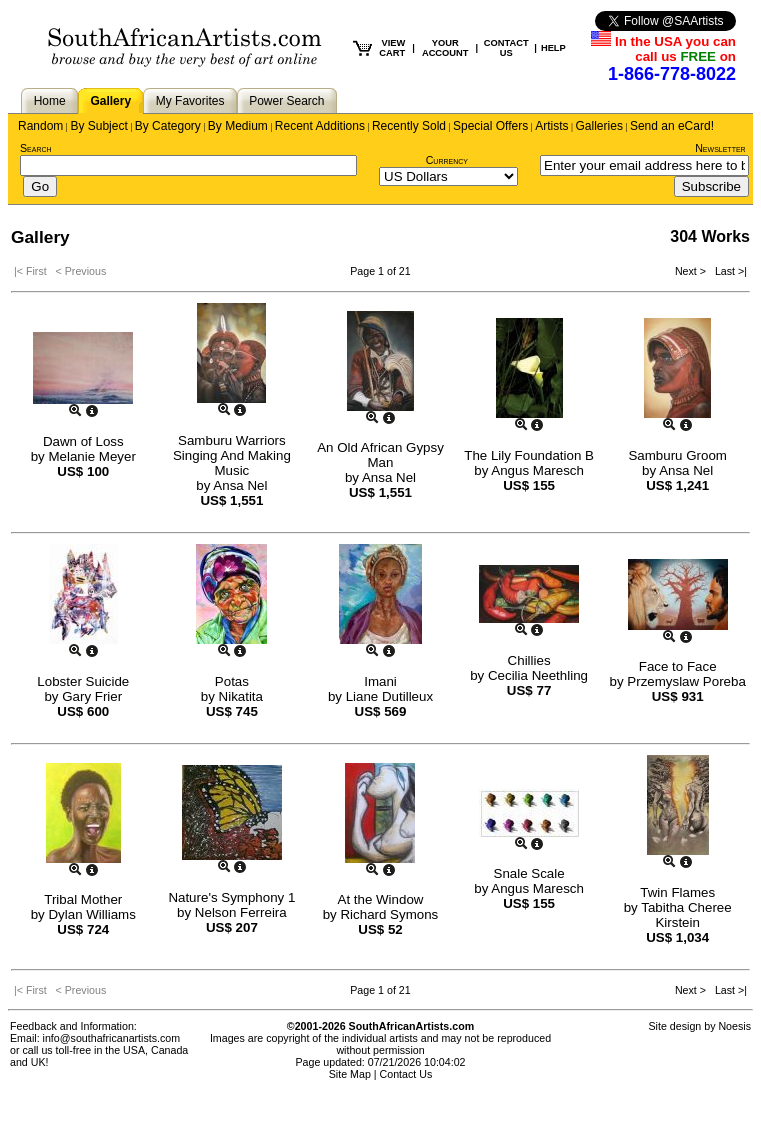 The height and width of the screenshot is (1134, 761). Describe the element at coordinates (445, 48) in the screenshot. I see `YOUR ACCOUNT` at that location.